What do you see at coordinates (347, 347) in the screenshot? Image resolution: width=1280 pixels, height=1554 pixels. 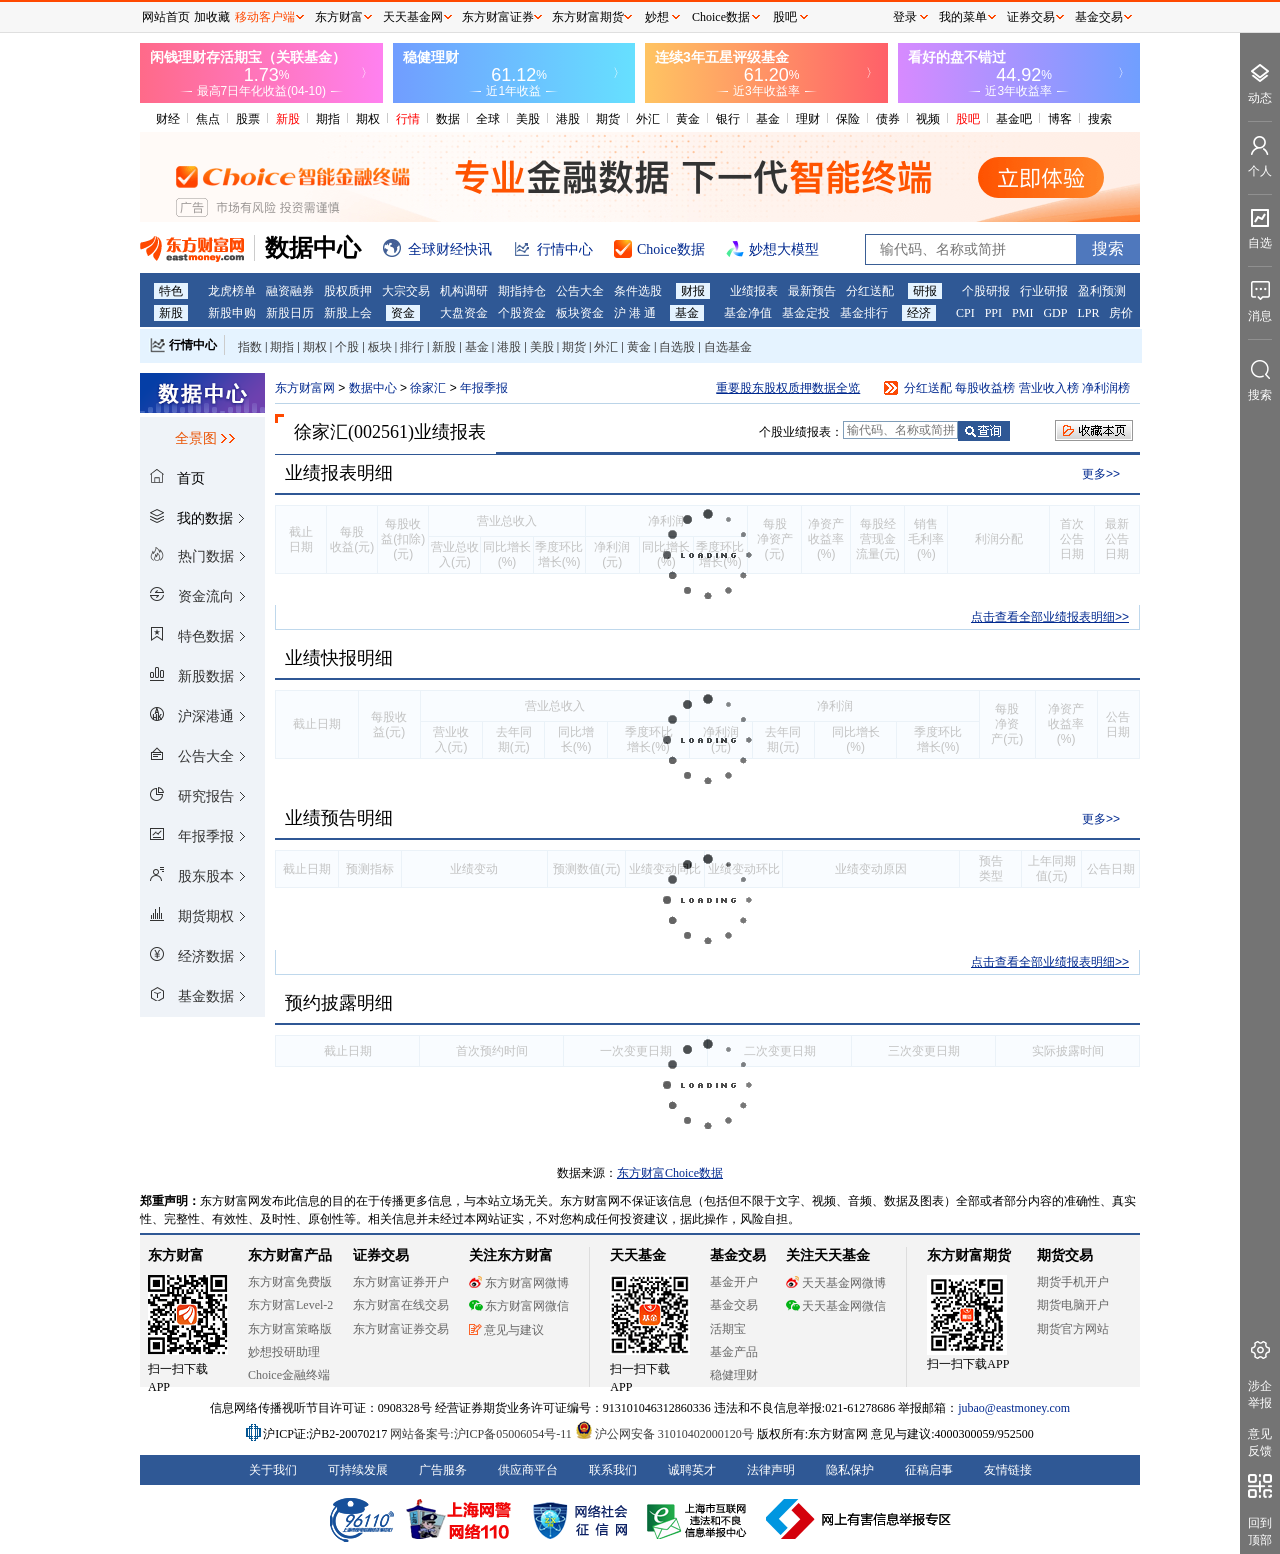 I see `个股` at bounding box center [347, 347].